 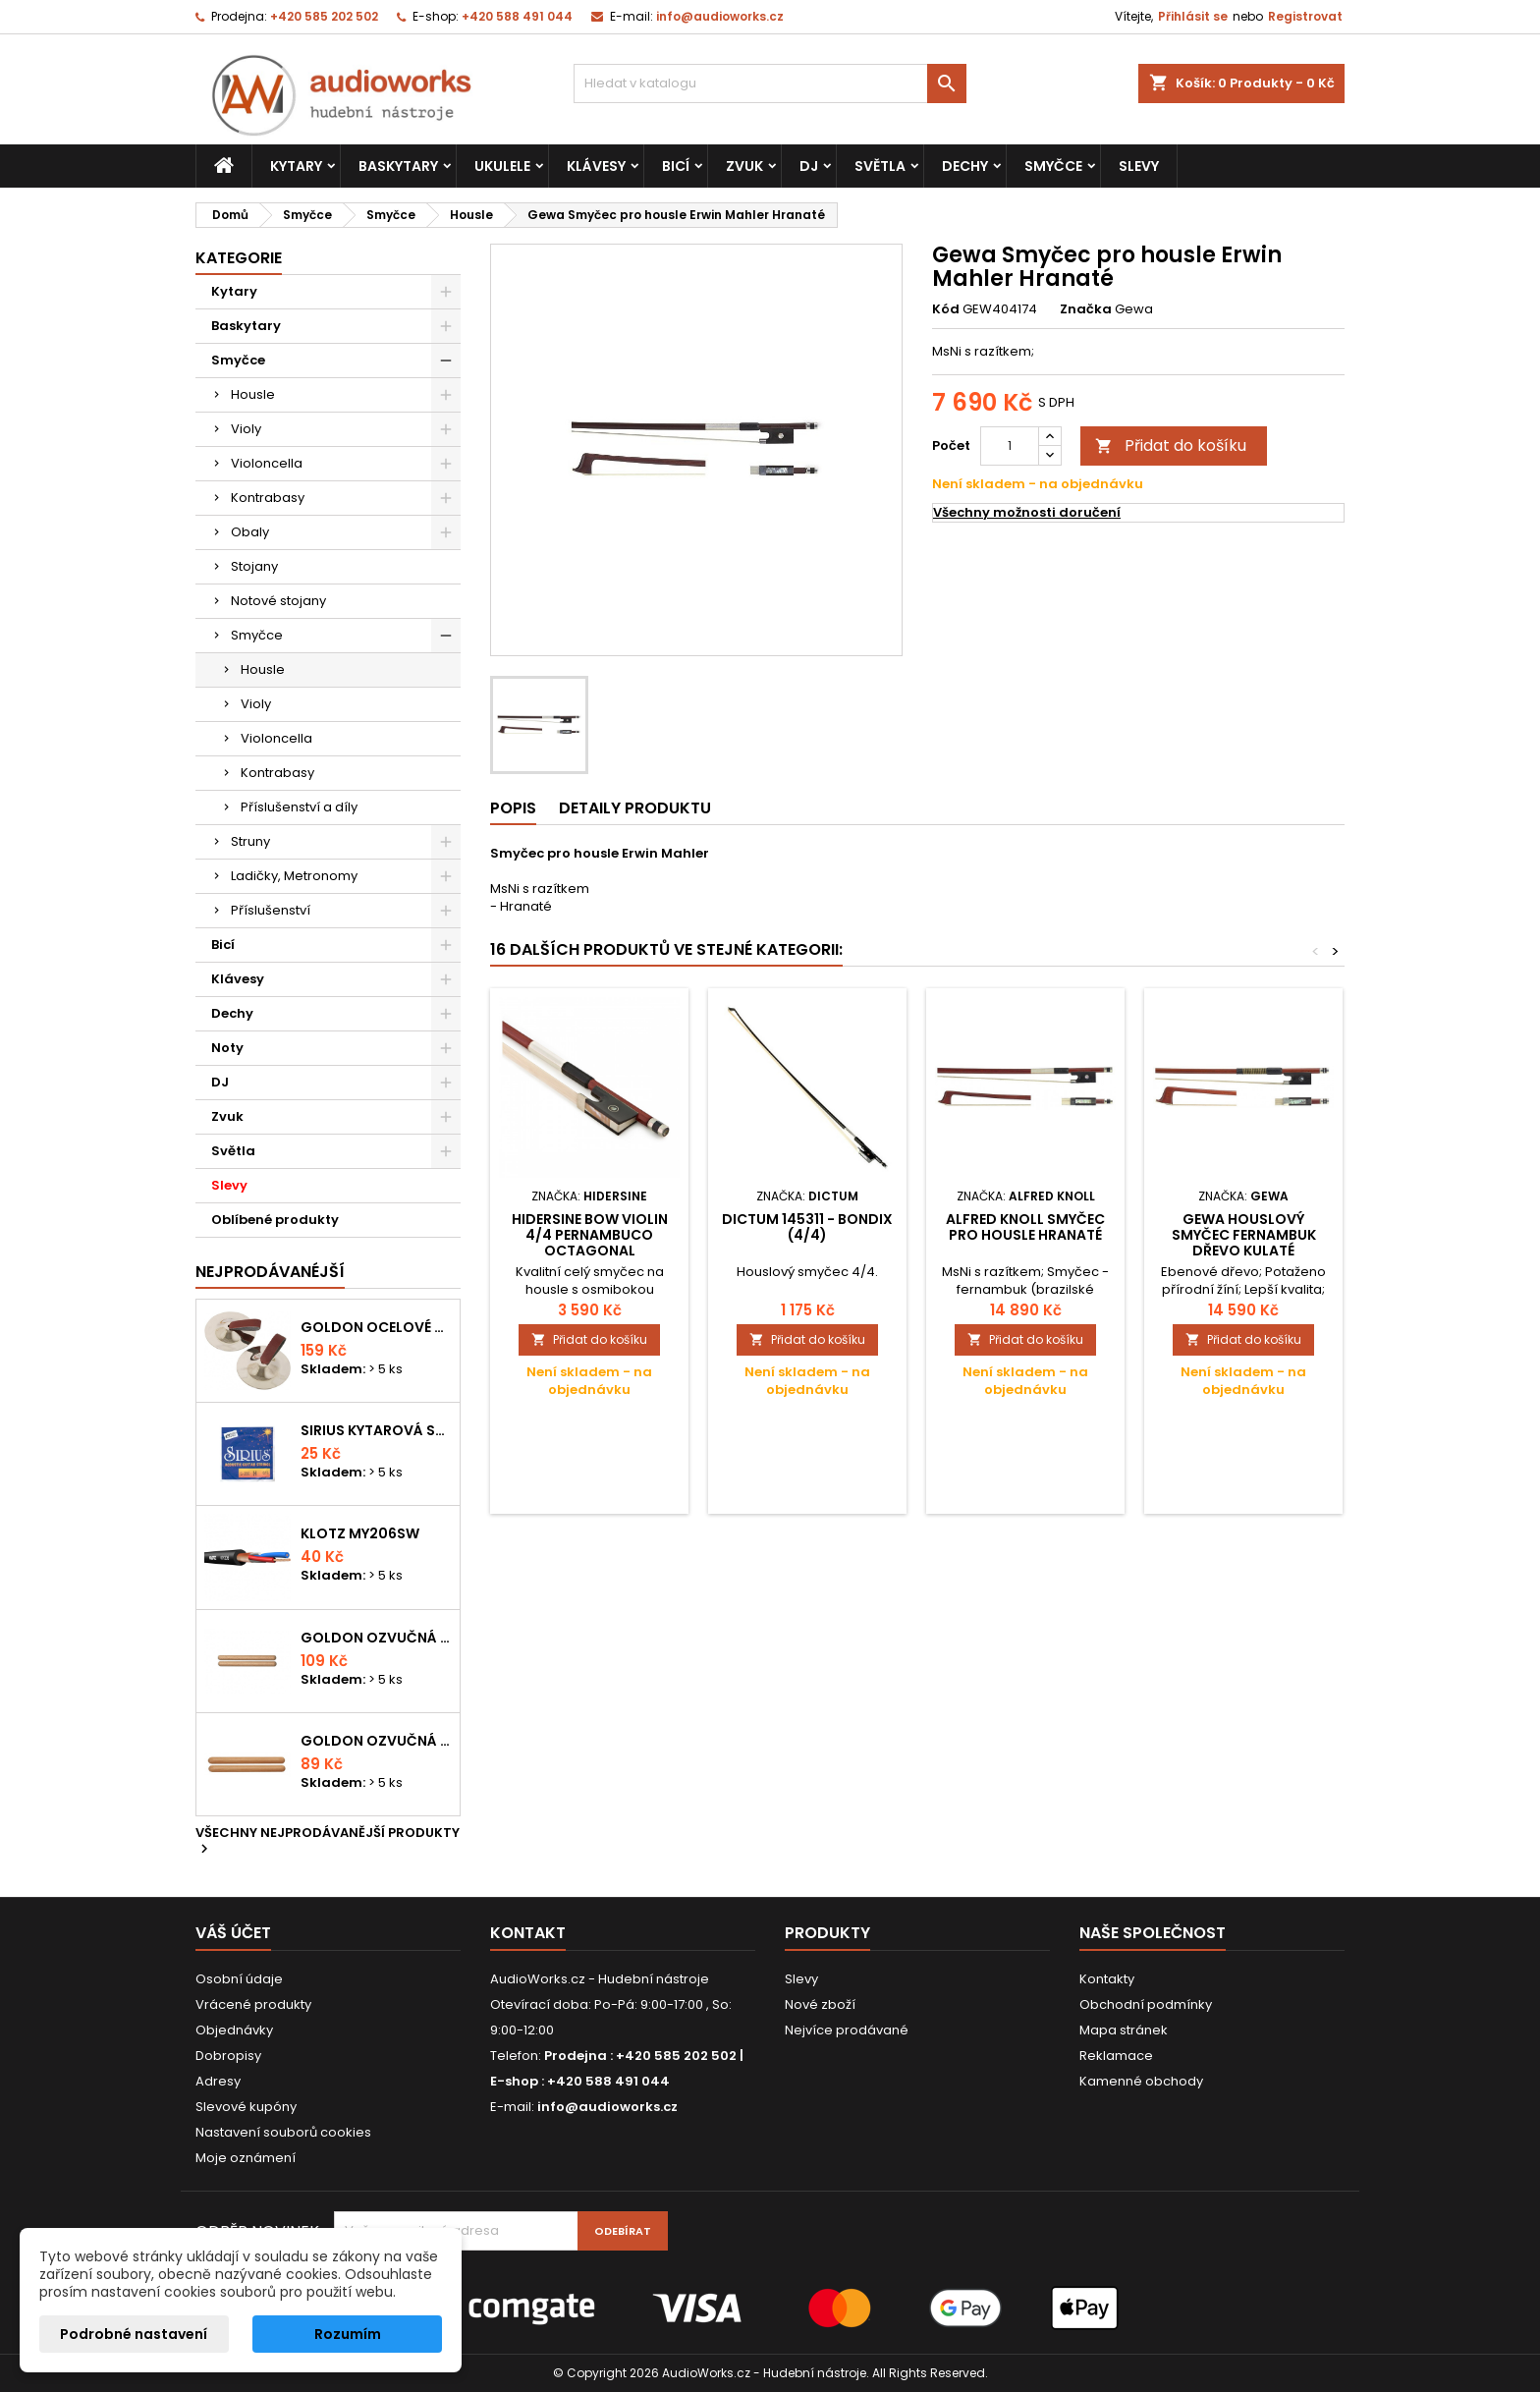 I want to click on Kytary, so click(x=296, y=166).